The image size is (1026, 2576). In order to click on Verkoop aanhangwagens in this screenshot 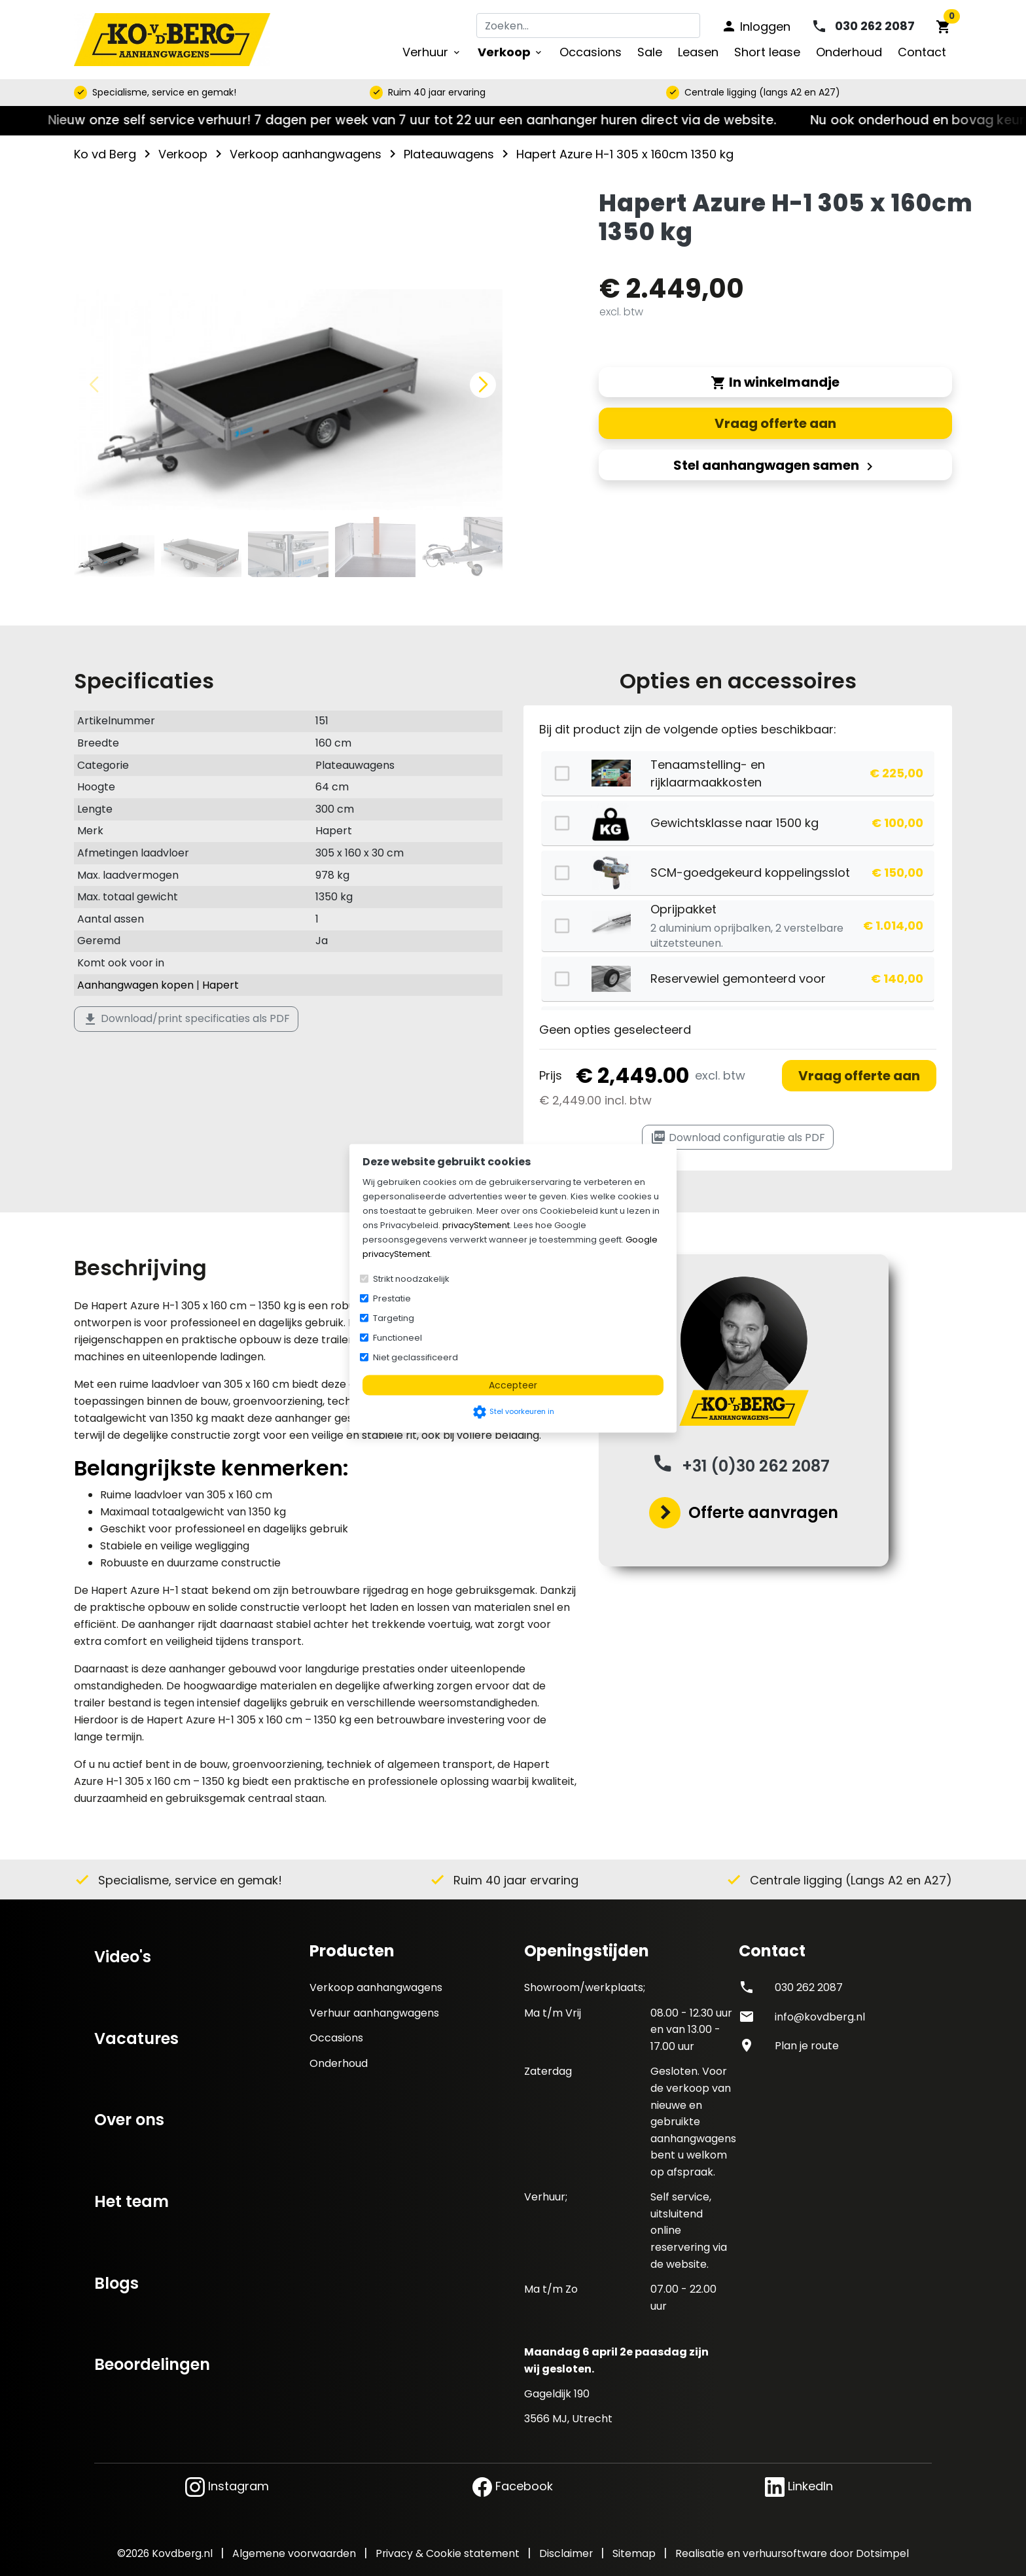, I will do `click(376, 1987)`.